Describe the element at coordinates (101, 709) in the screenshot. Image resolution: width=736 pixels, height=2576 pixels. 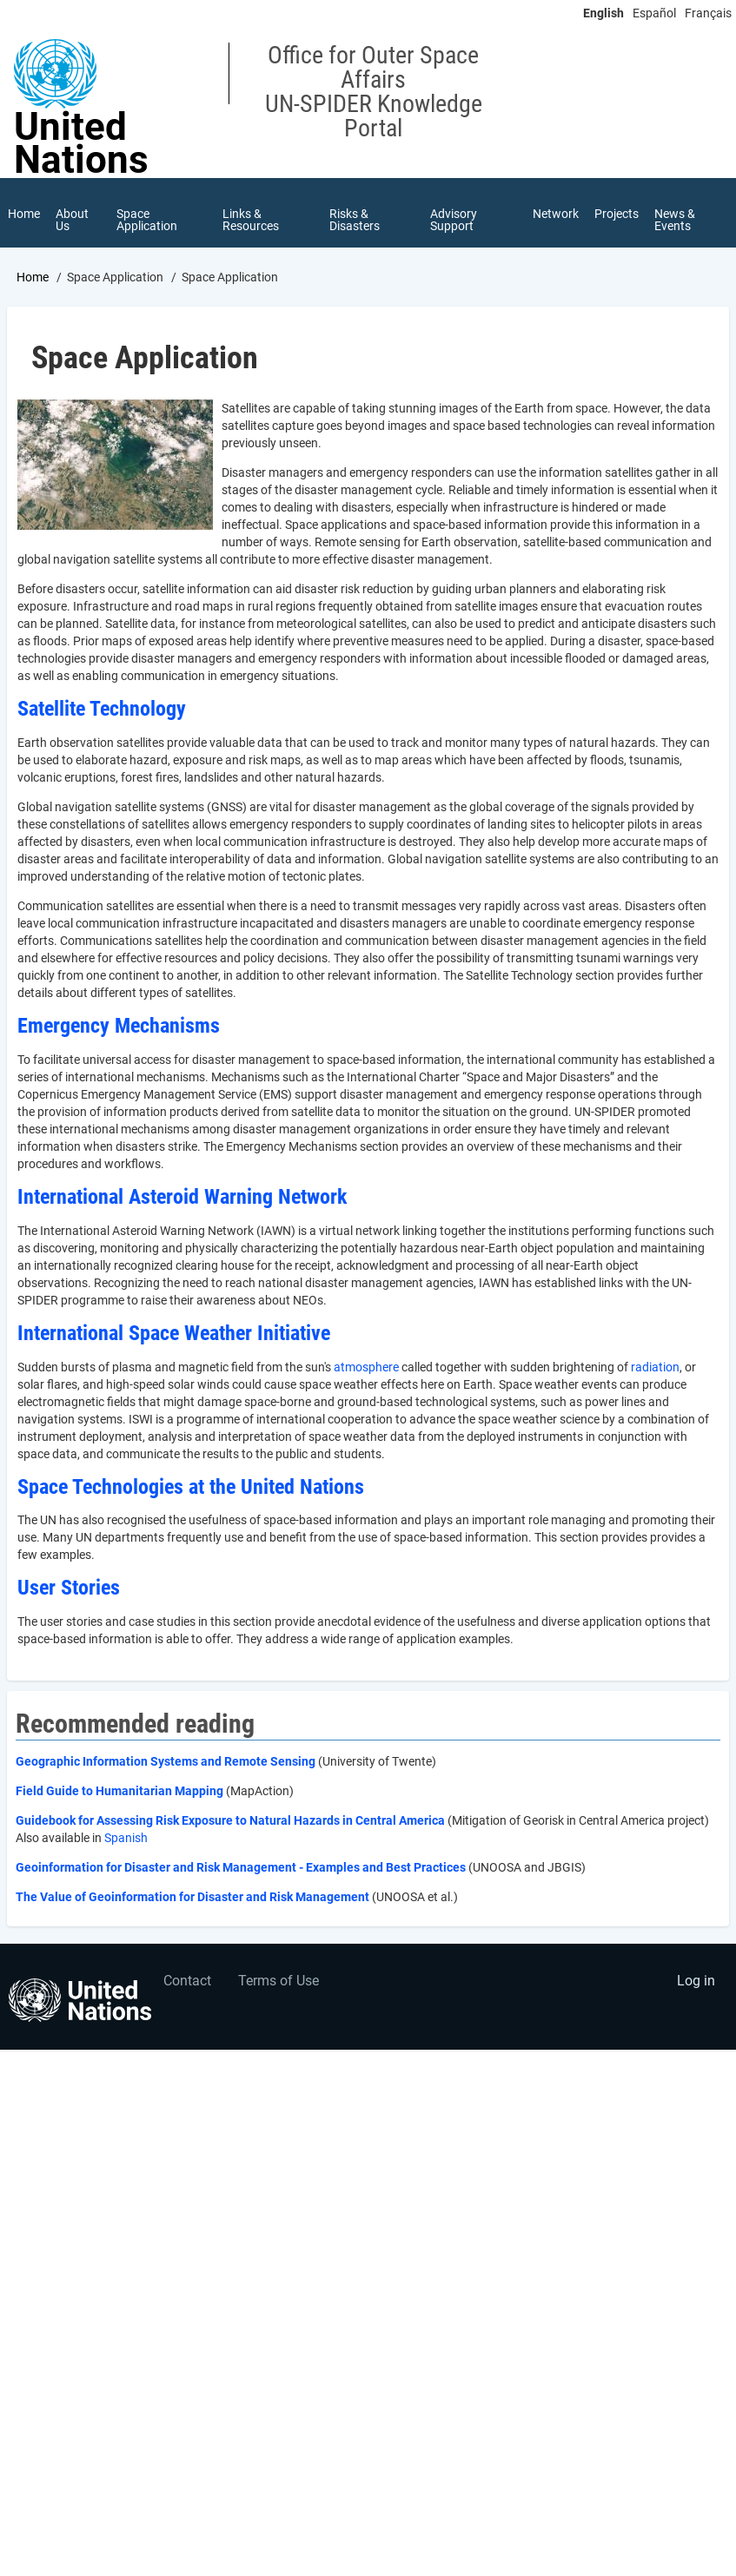
I see `Satellite Technology` at that location.